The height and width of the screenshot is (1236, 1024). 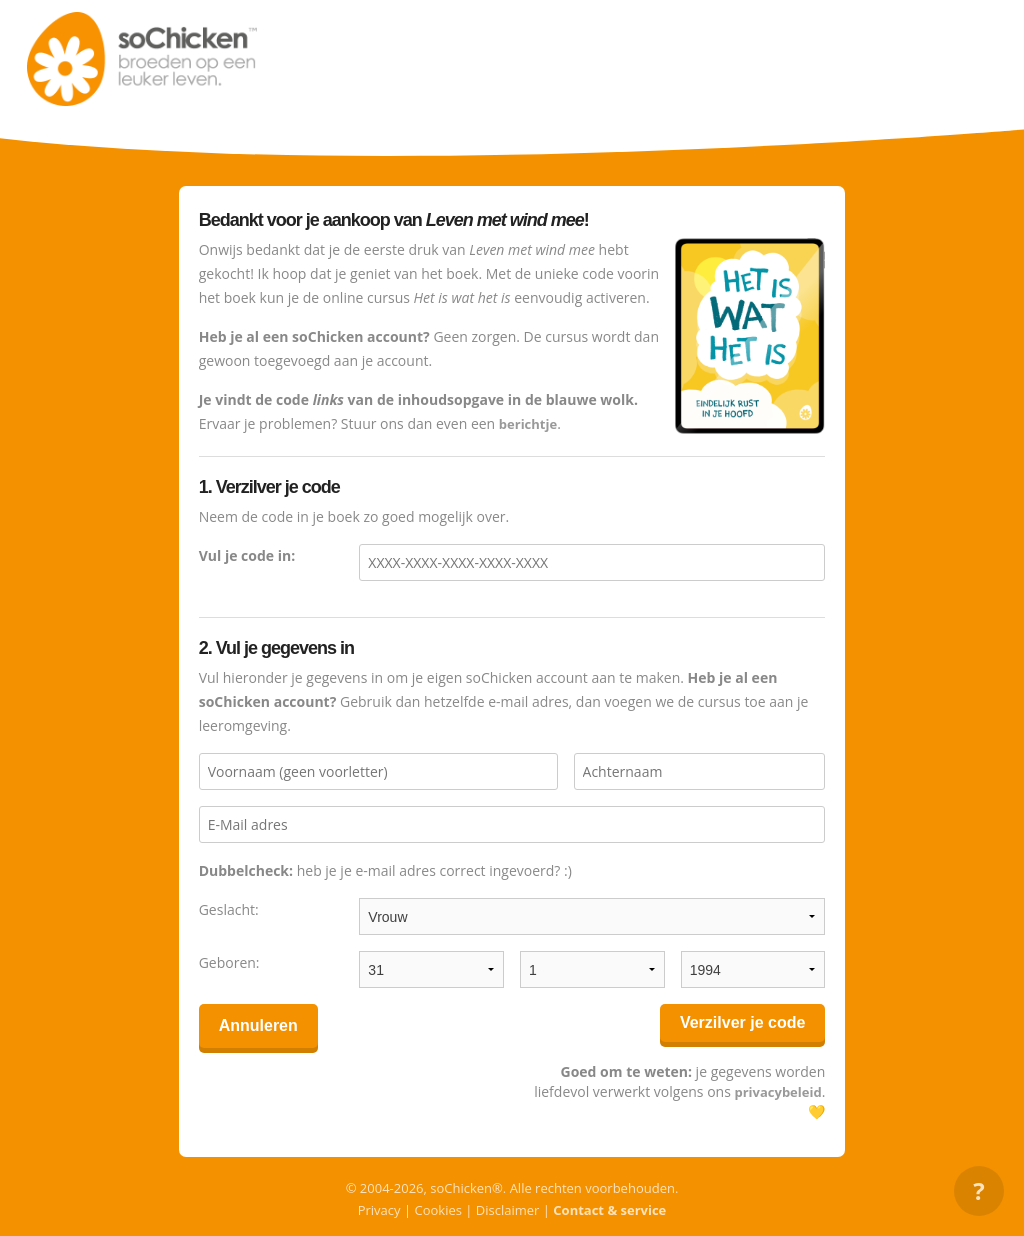 I want to click on Annuleren, so click(x=258, y=1025).